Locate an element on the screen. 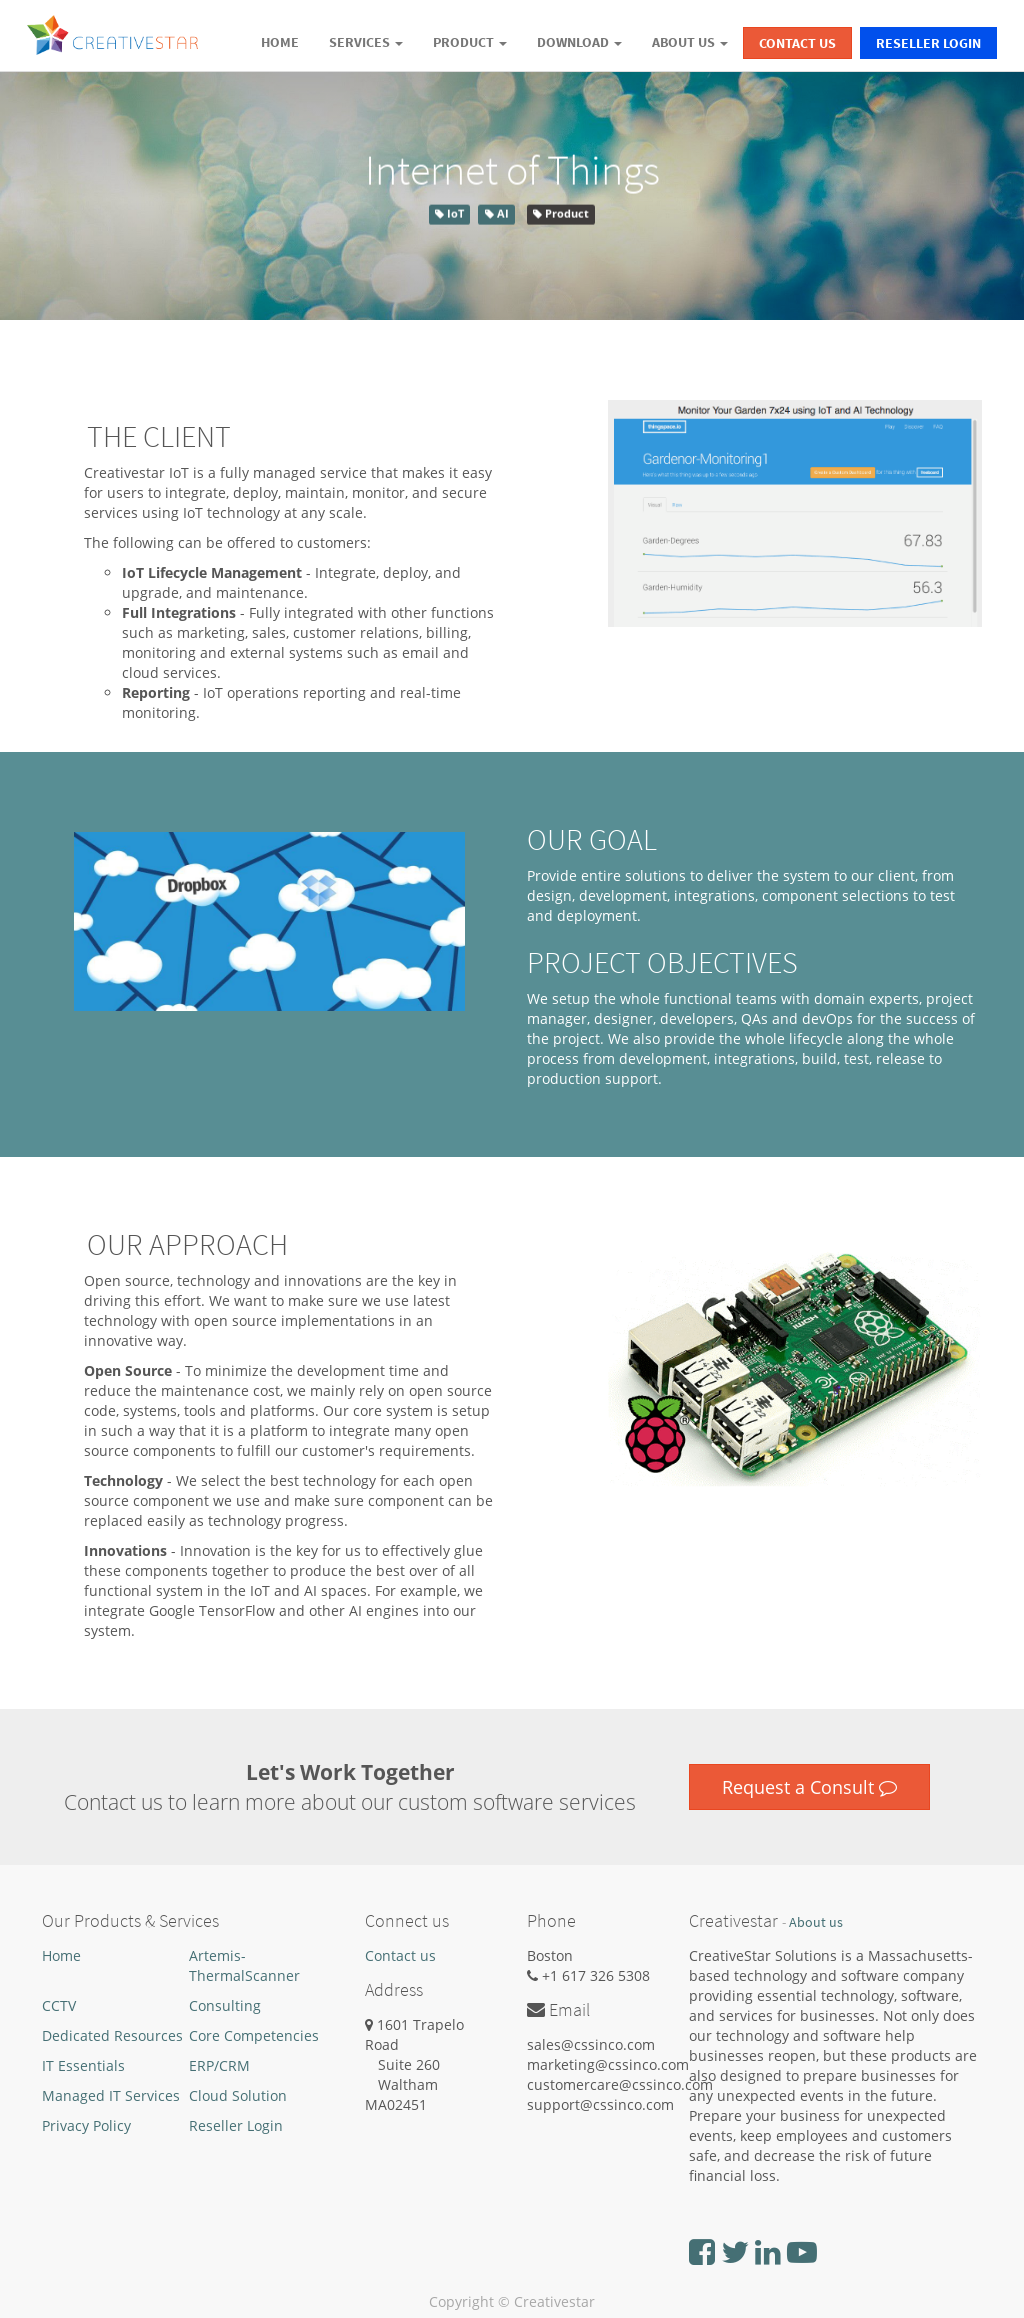  Home is located at coordinates (61, 1955).